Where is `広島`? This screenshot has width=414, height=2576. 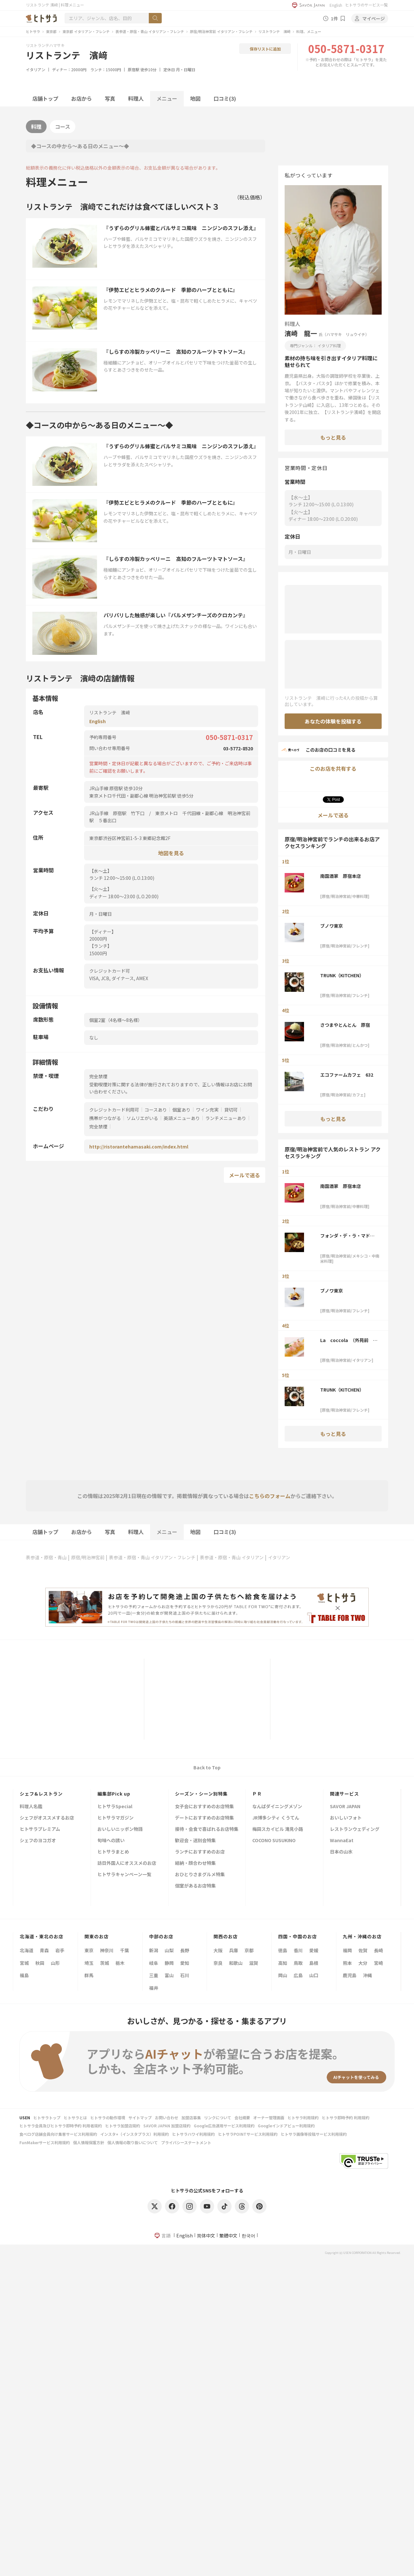
広島 is located at coordinates (298, 1975).